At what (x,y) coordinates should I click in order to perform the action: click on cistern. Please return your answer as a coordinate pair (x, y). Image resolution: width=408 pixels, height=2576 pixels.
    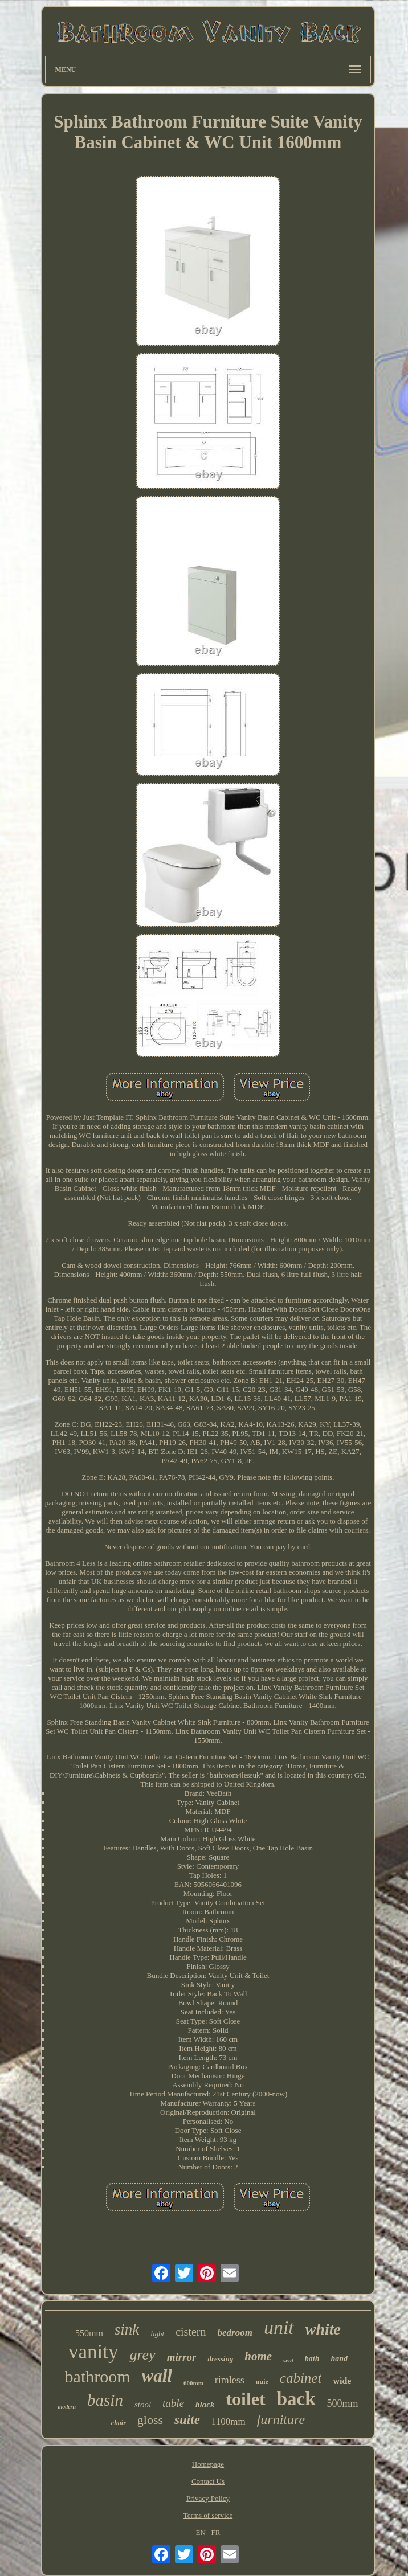
    Looking at the image, I should click on (191, 2331).